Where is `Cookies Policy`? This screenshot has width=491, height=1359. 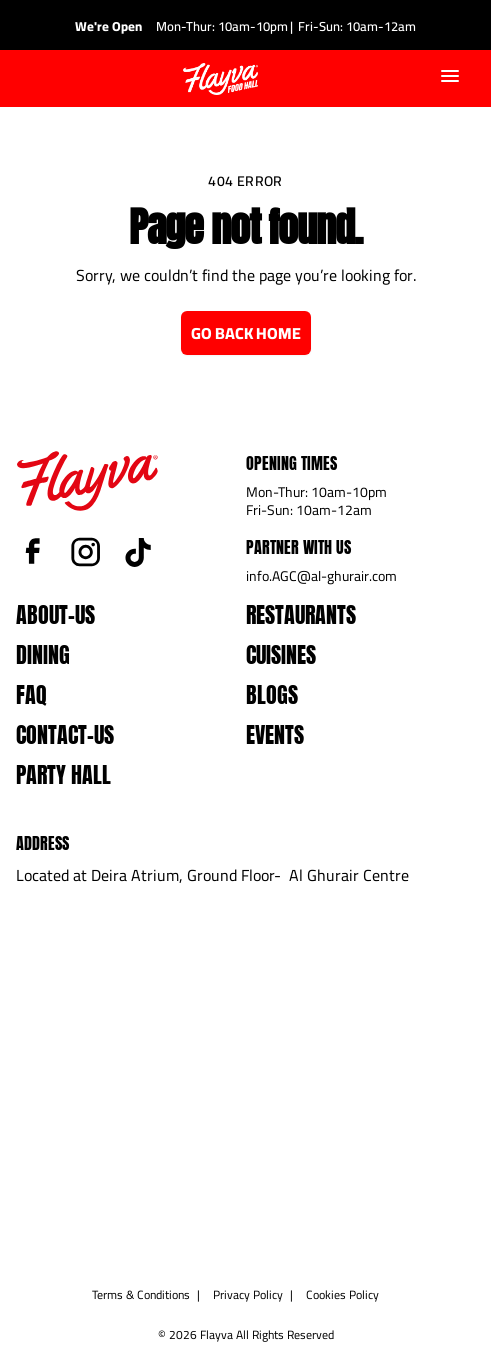
Cookies Policy is located at coordinates (342, 1294).